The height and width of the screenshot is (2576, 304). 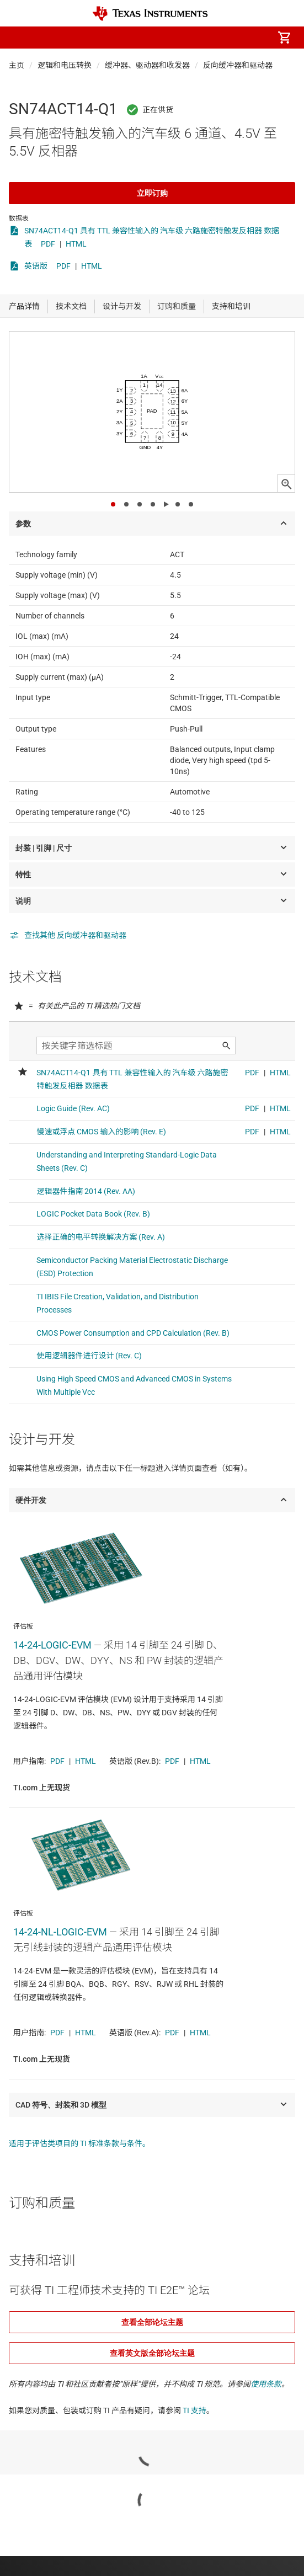 I want to click on 立即订购, so click(x=152, y=193).